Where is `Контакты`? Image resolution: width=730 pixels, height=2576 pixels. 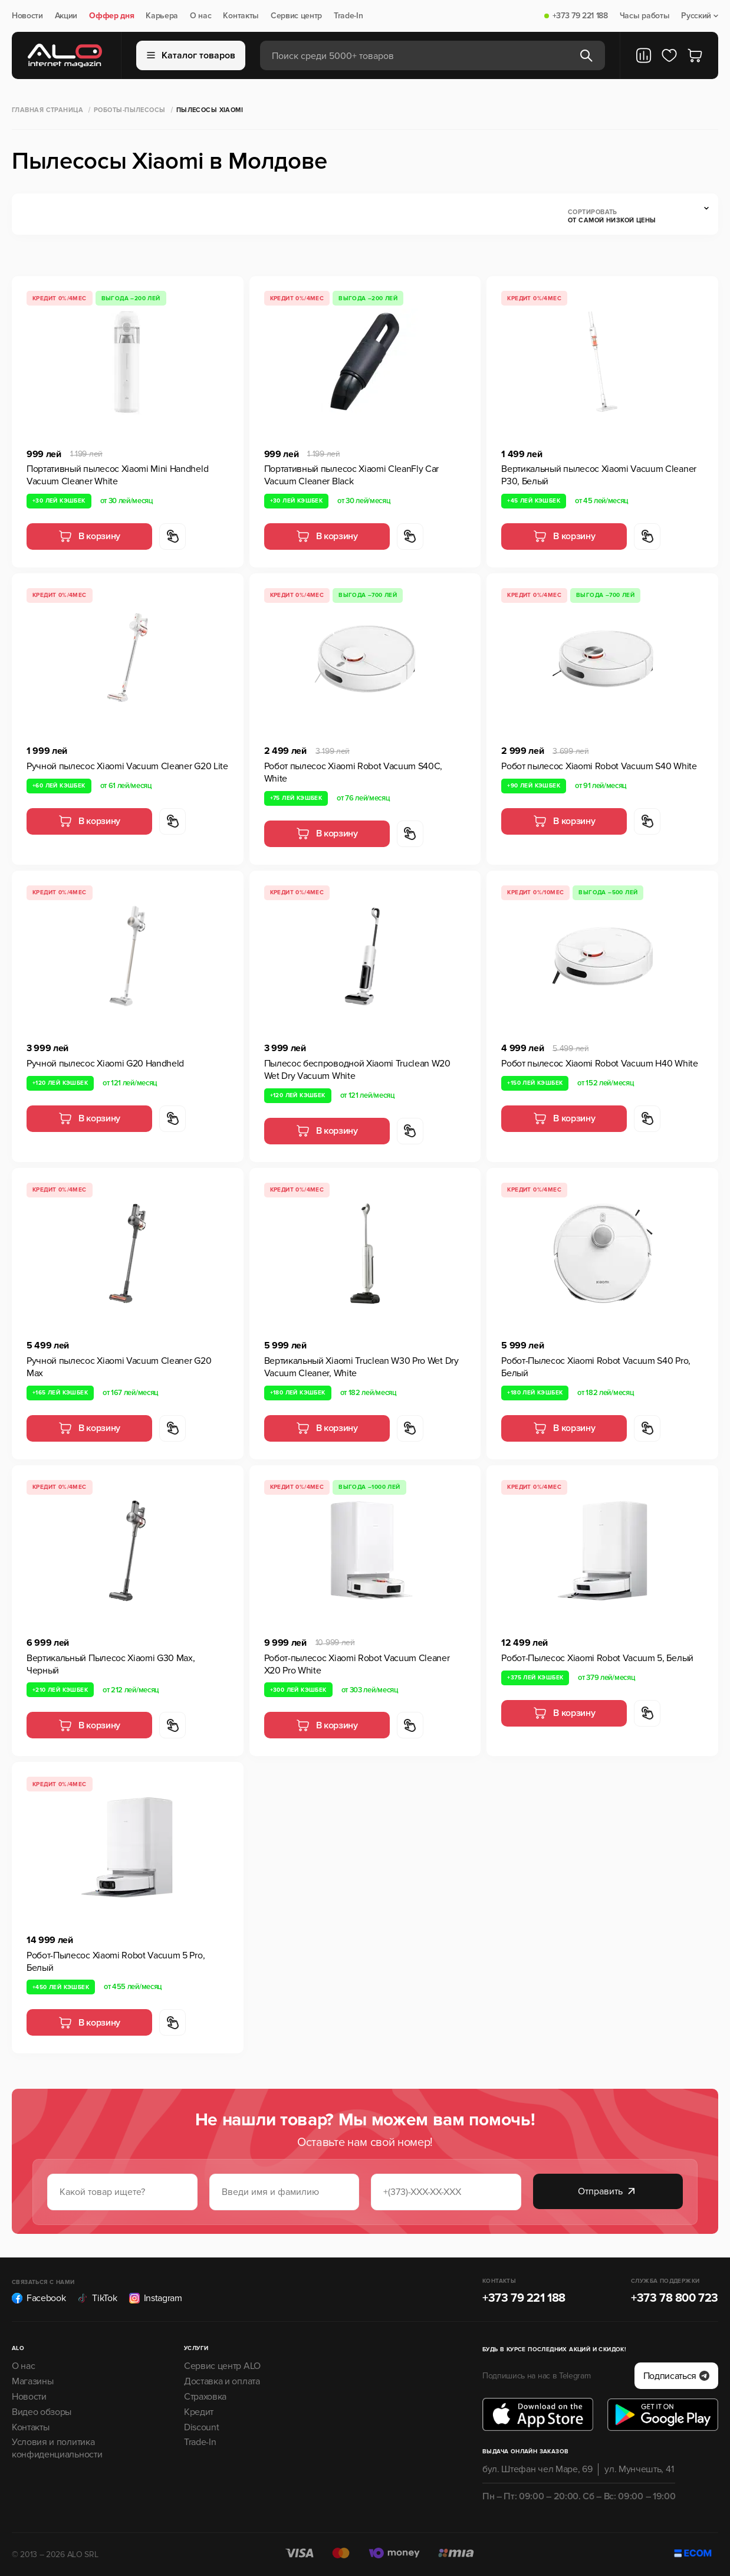 Контакты is located at coordinates (240, 16).